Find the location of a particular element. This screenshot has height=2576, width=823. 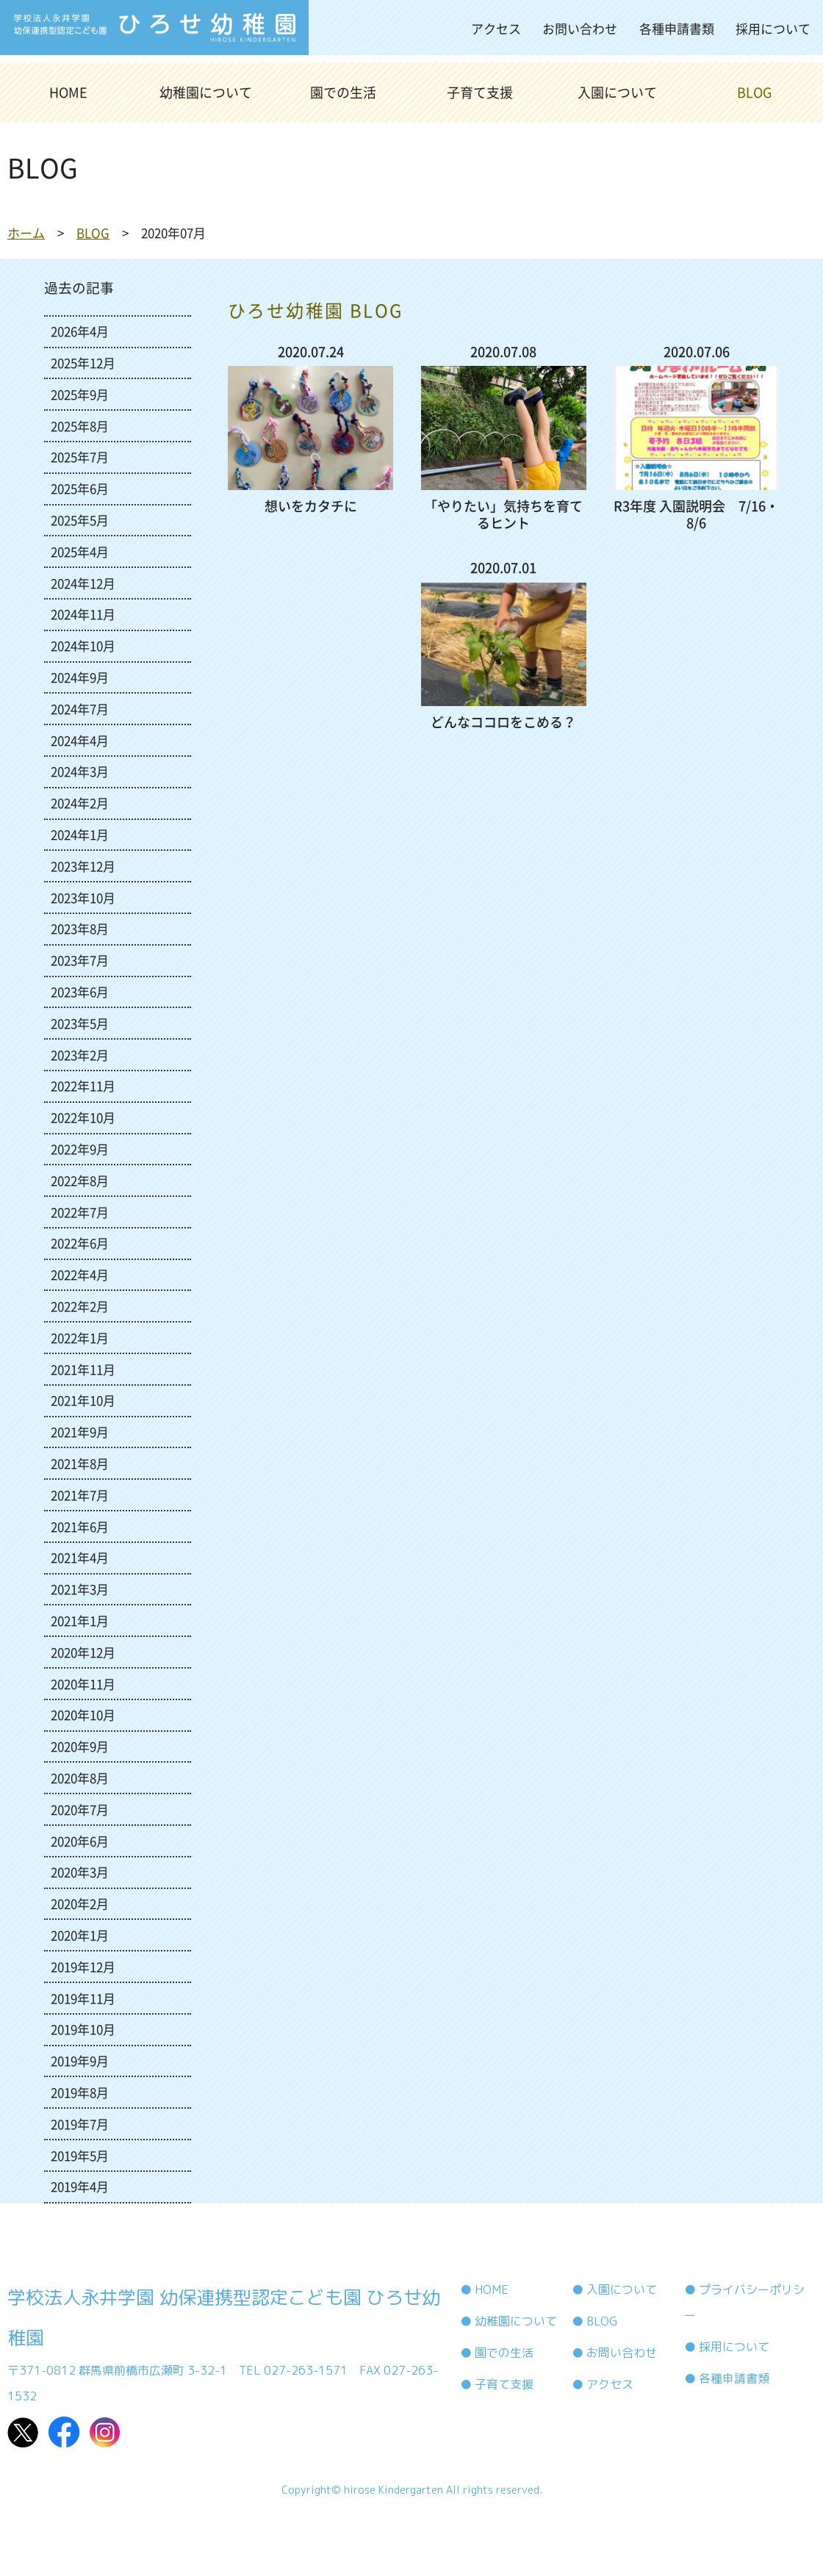

2025年8月 is located at coordinates (80, 426).